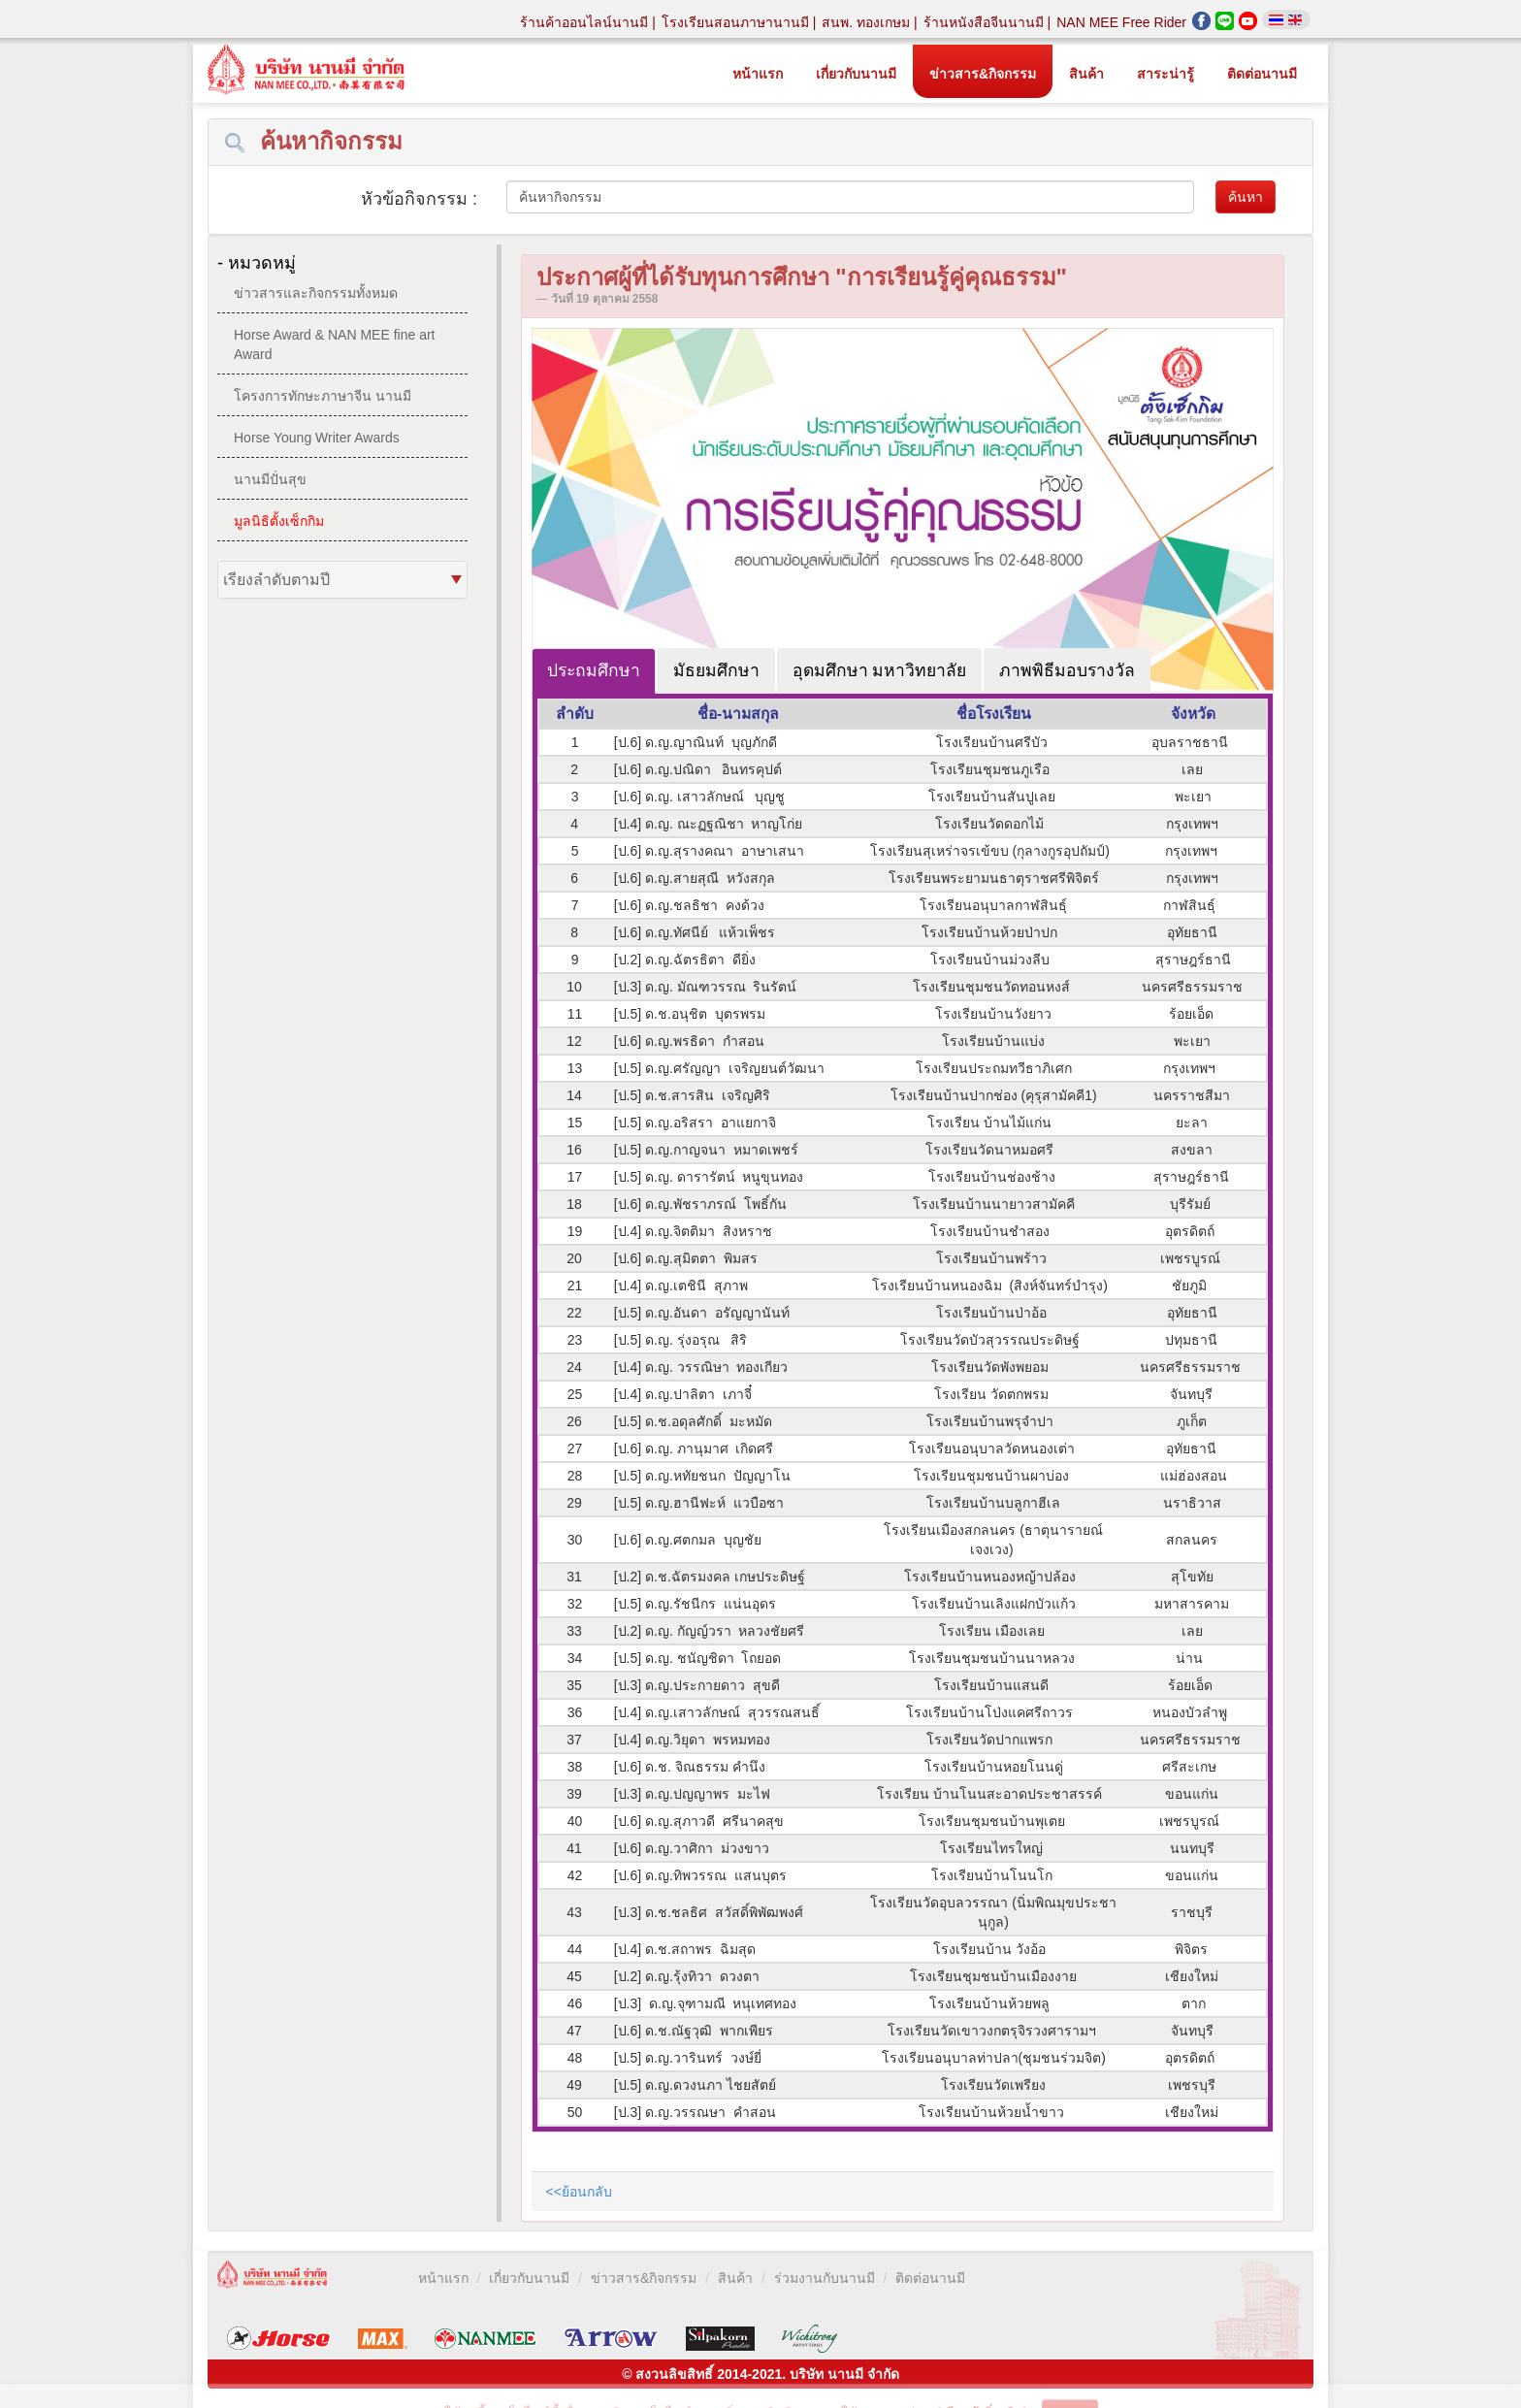 The height and width of the screenshot is (2408, 1521). I want to click on ร้านค้าออนไลน์นานมี, so click(586, 22).